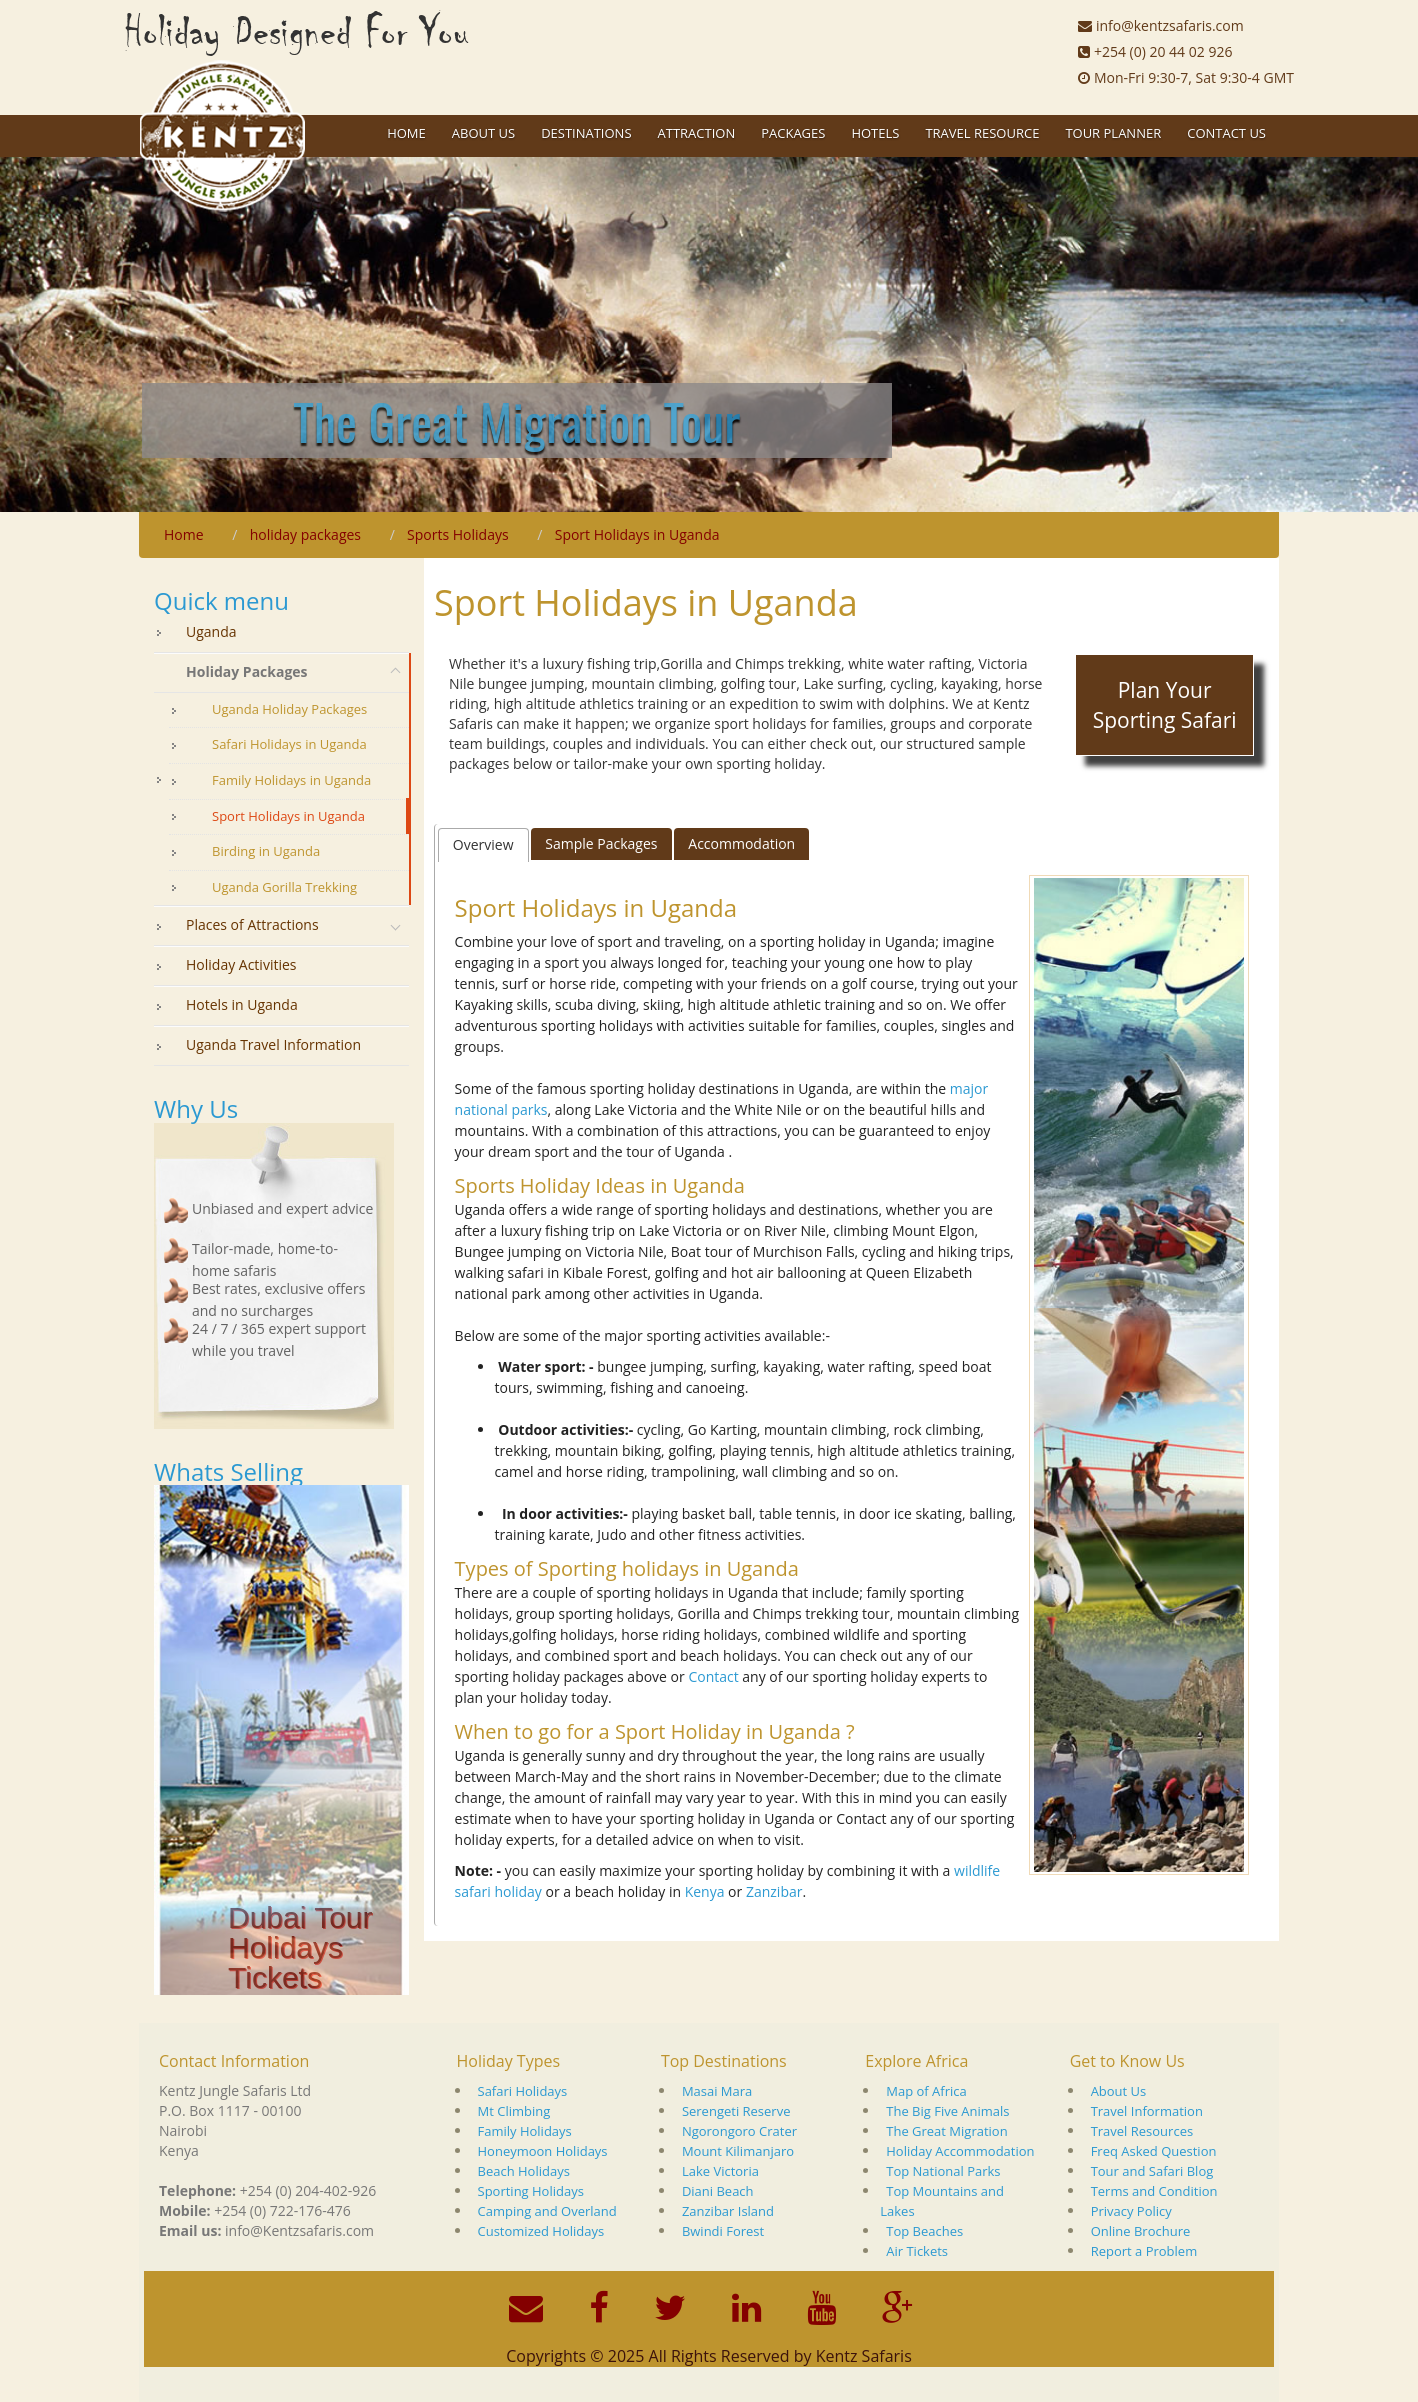  I want to click on Places of Attractions, so click(252, 924).